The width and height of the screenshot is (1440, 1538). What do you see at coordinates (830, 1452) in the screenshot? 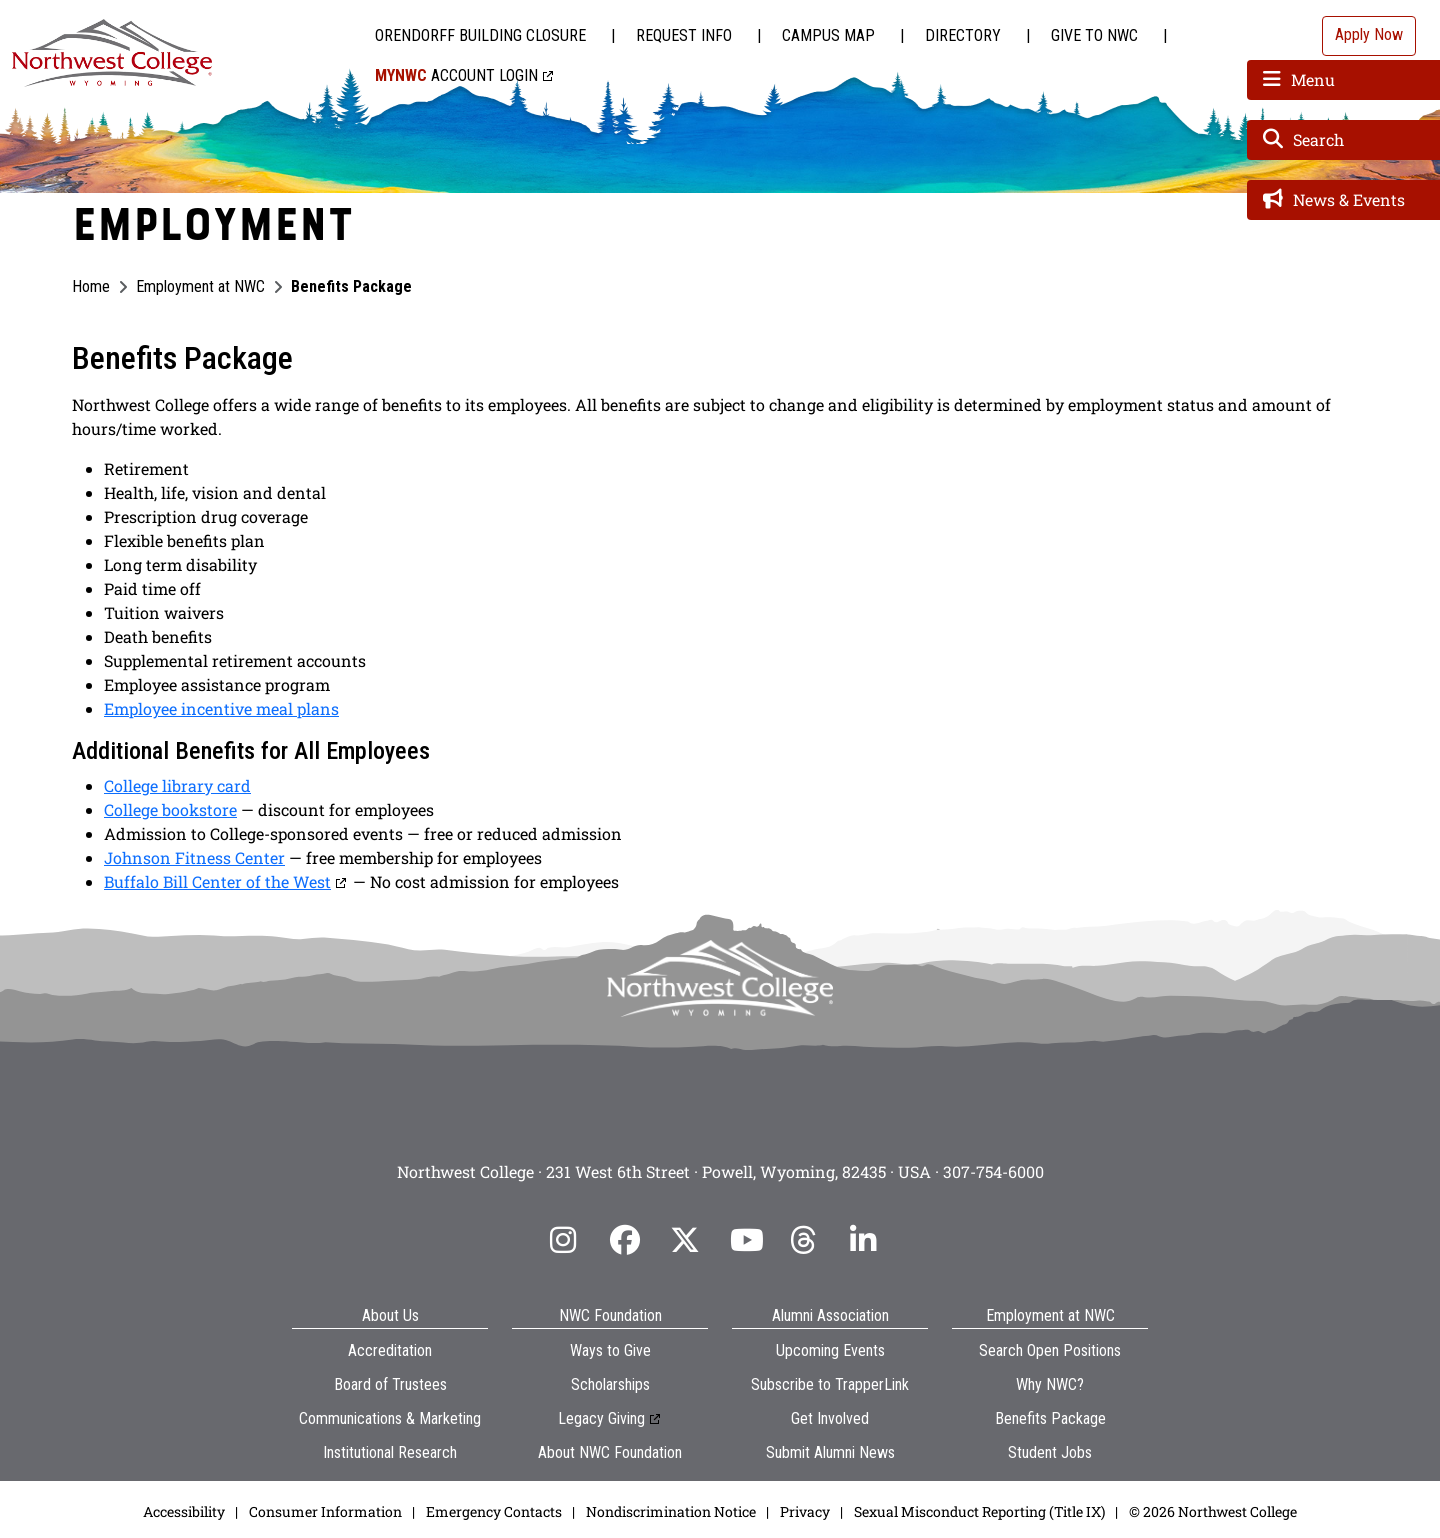
I see `Submit Alumni News` at bounding box center [830, 1452].